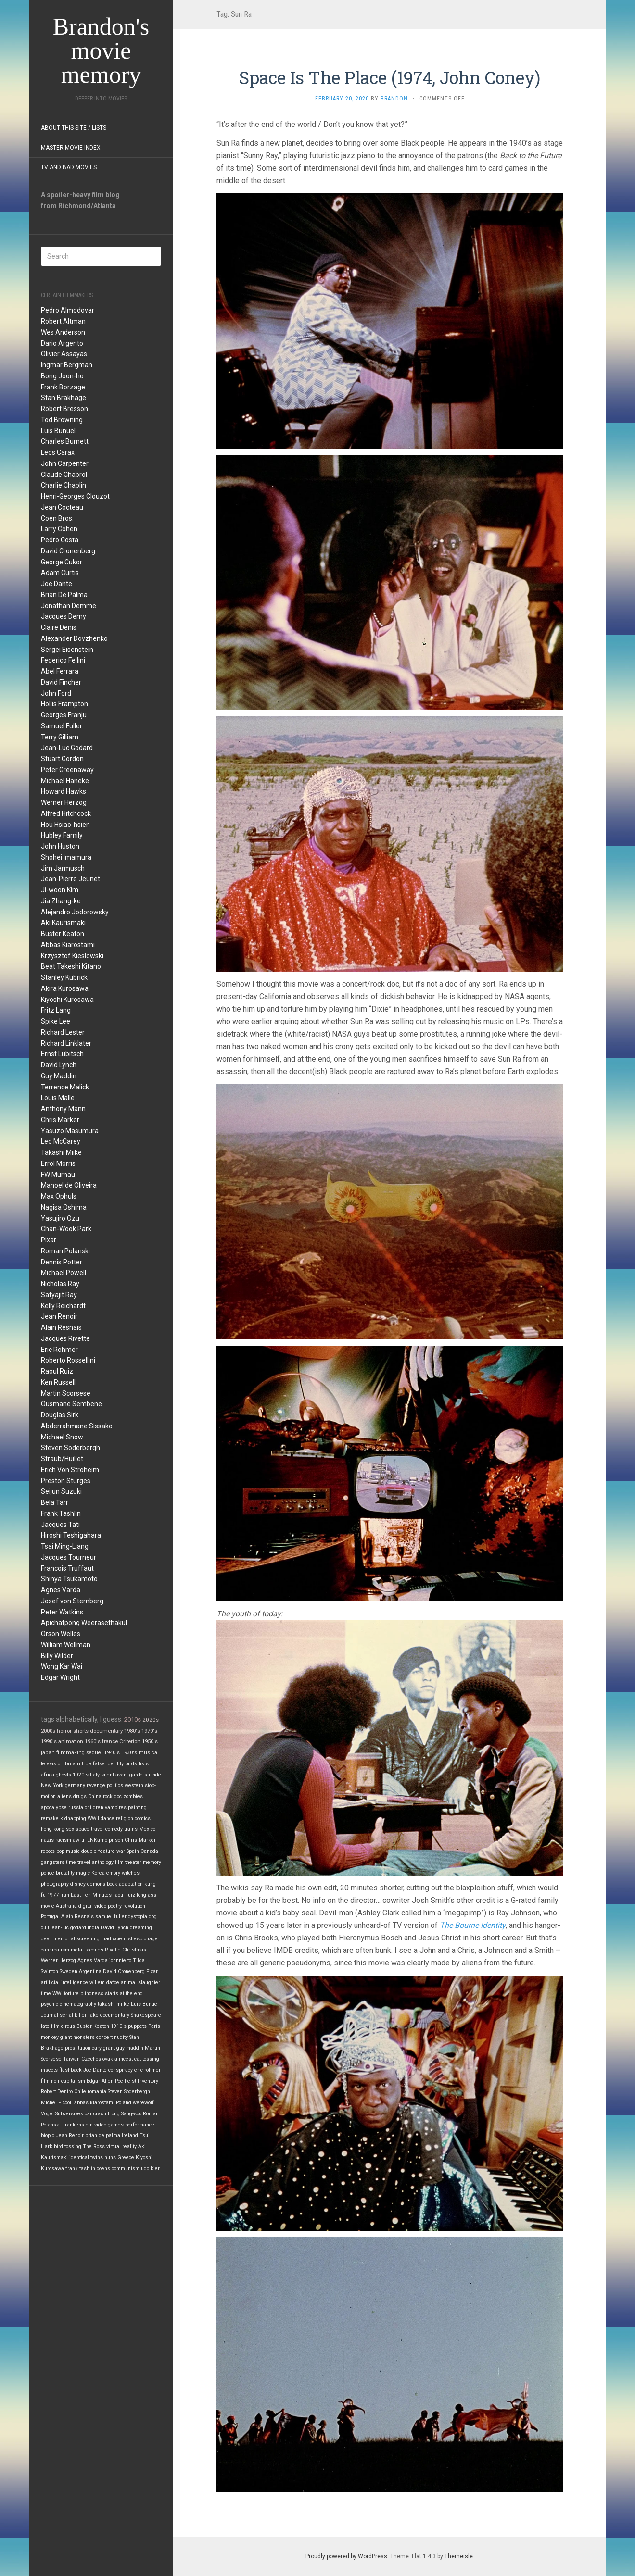 This screenshot has width=635, height=2576. Describe the element at coordinates (110, 1741) in the screenshot. I see `france` at that location.